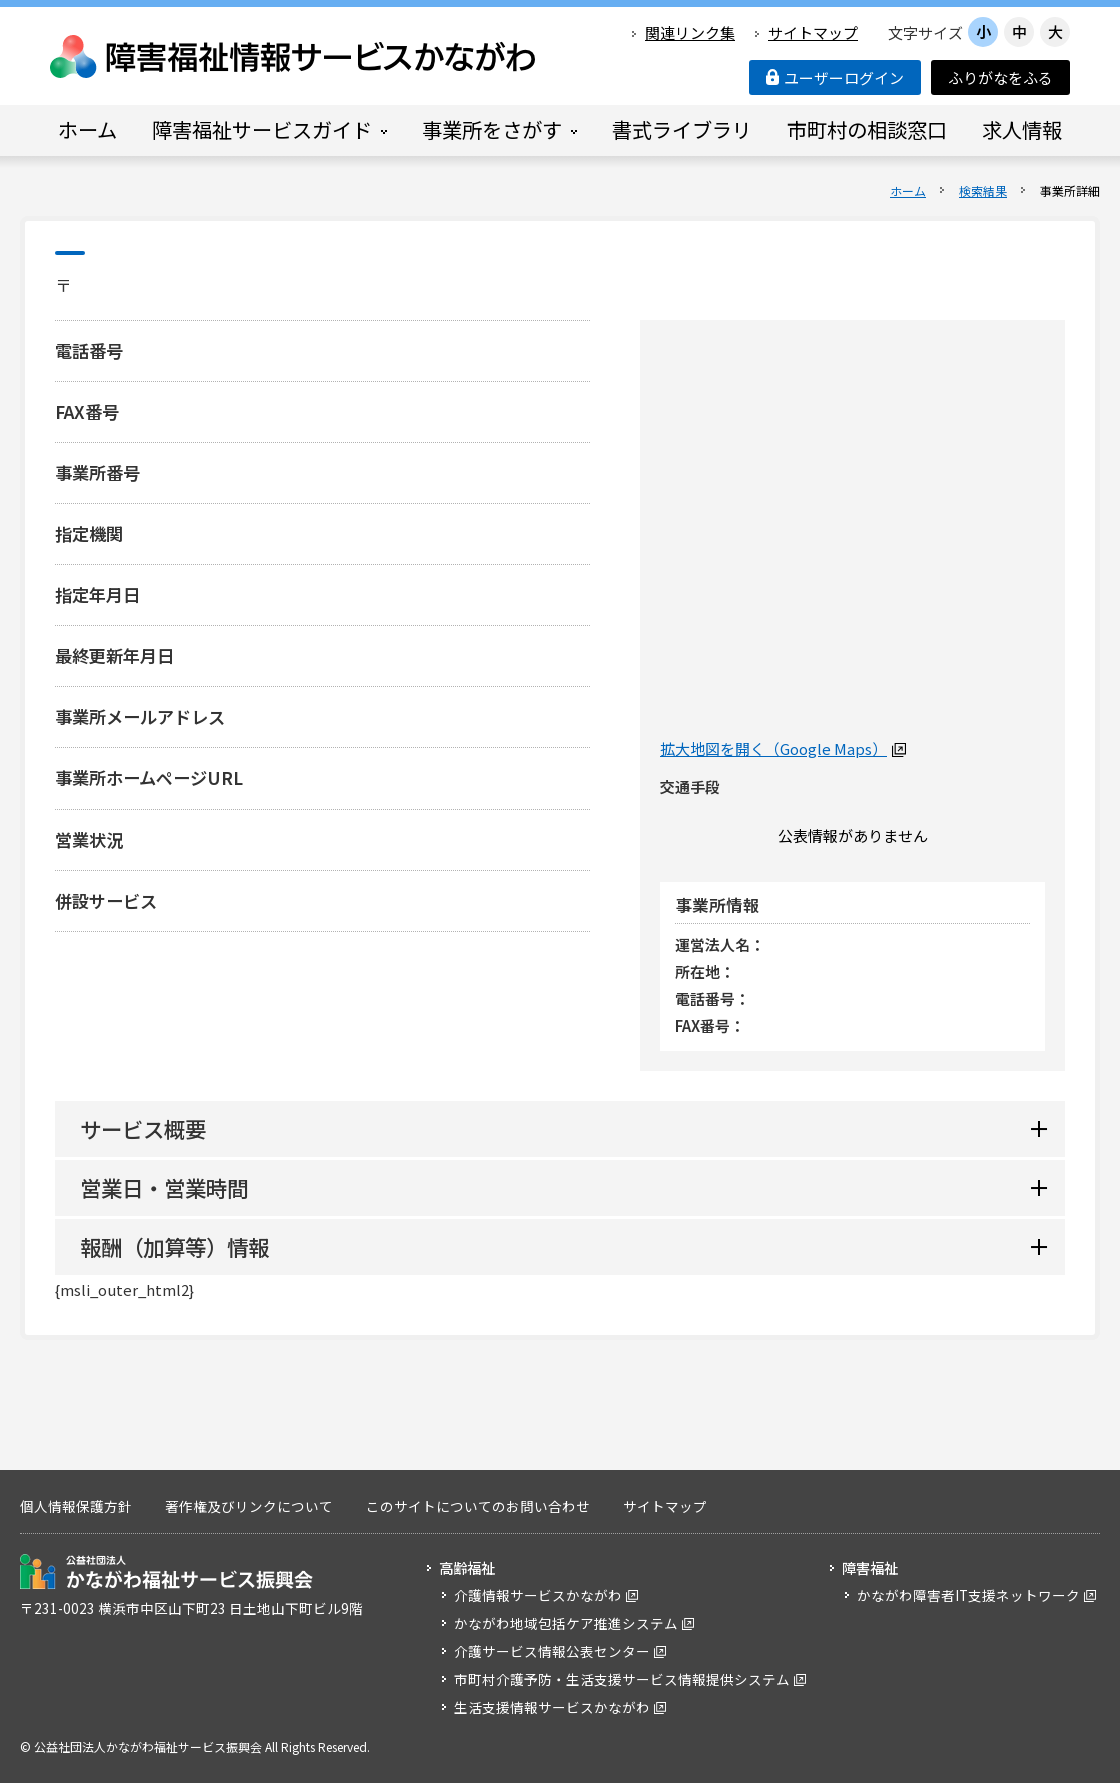 This screenshot has height=1783, width=1120. What do you see at coordinates (76, 1506) in the screenshot?
I see `個人情報保護方針` at bounding box center [76, 1506].